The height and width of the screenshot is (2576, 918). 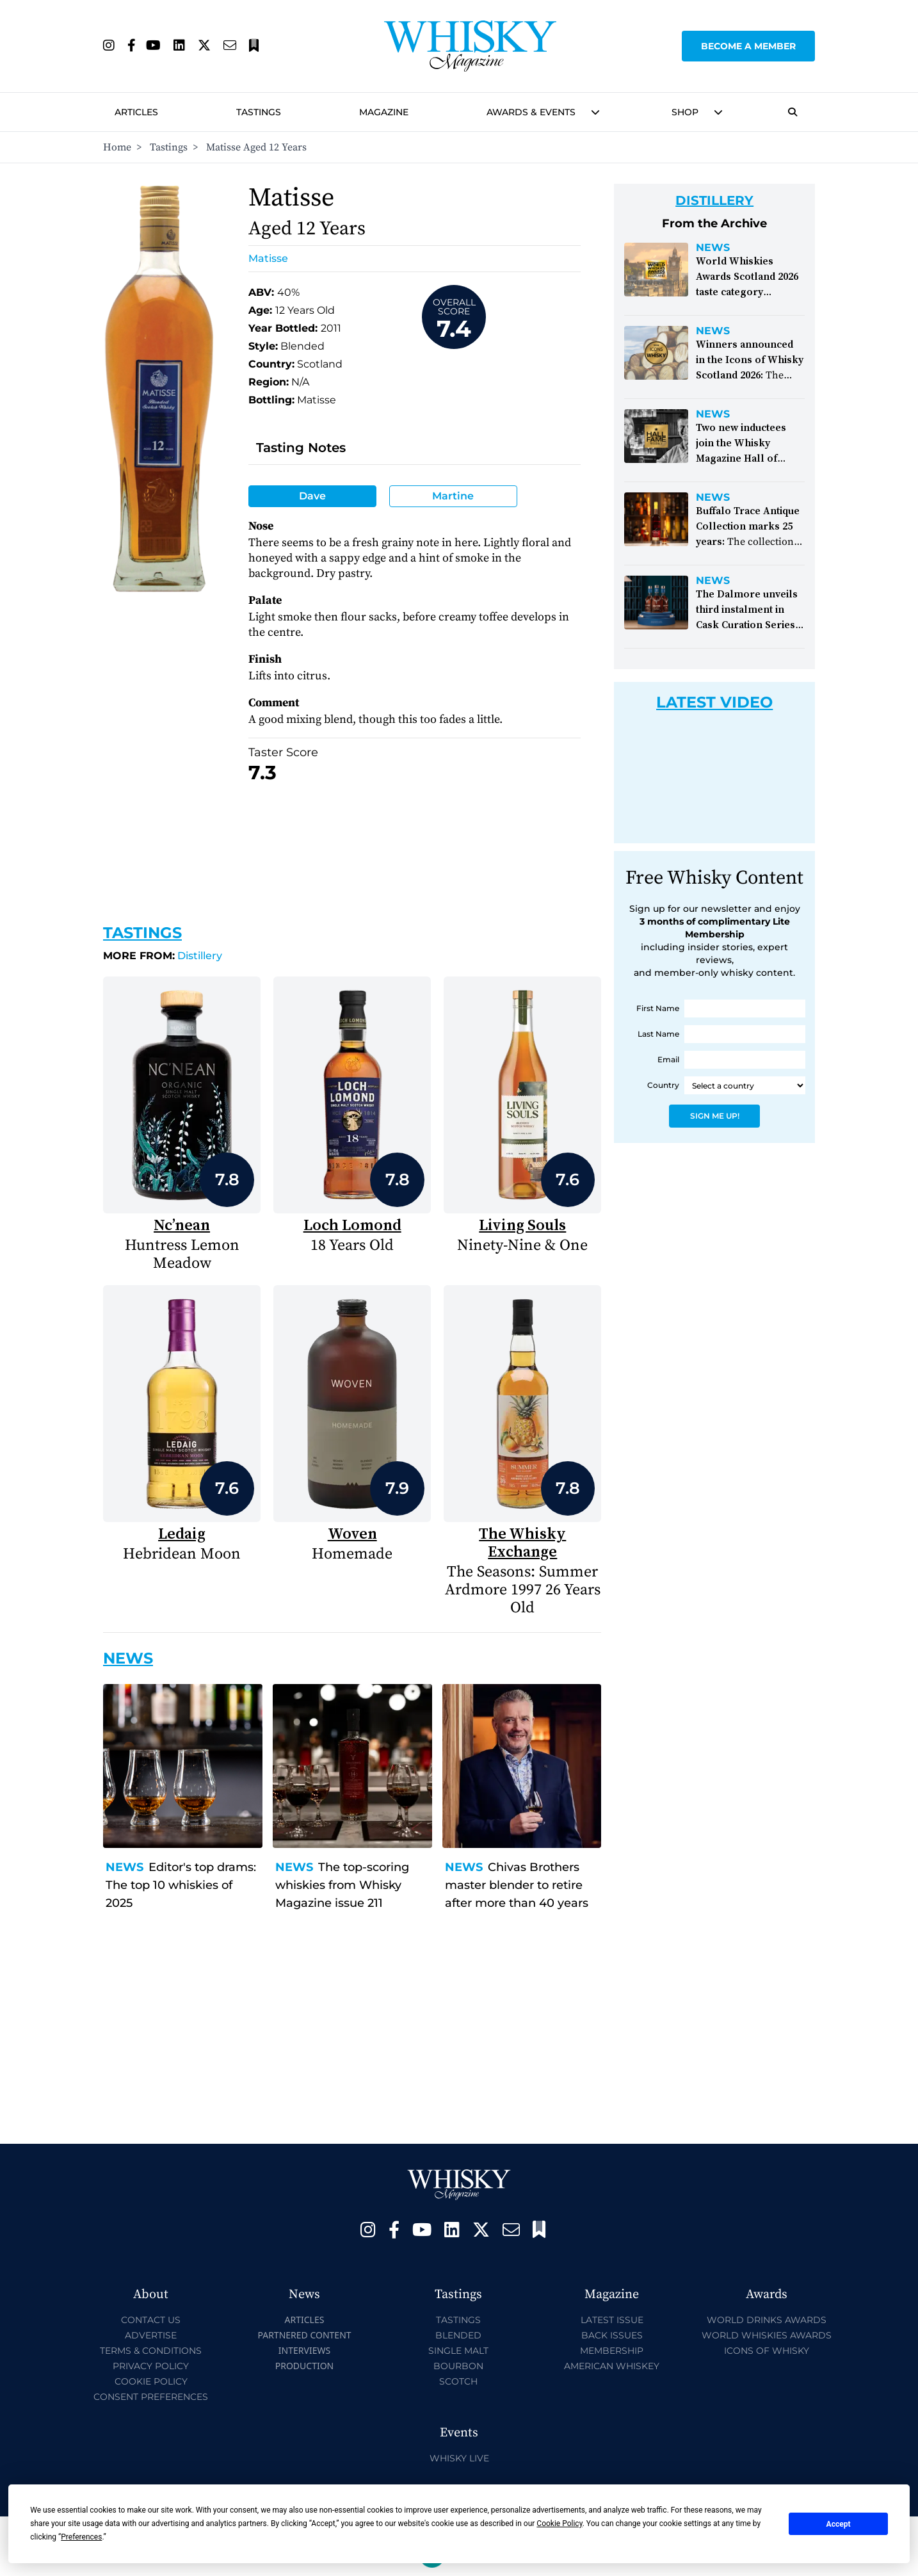 What do you see at coordinates (767, 2335) in the screenshot?
I see `World Whiskies Awards` at bounding box center [767, 2335].